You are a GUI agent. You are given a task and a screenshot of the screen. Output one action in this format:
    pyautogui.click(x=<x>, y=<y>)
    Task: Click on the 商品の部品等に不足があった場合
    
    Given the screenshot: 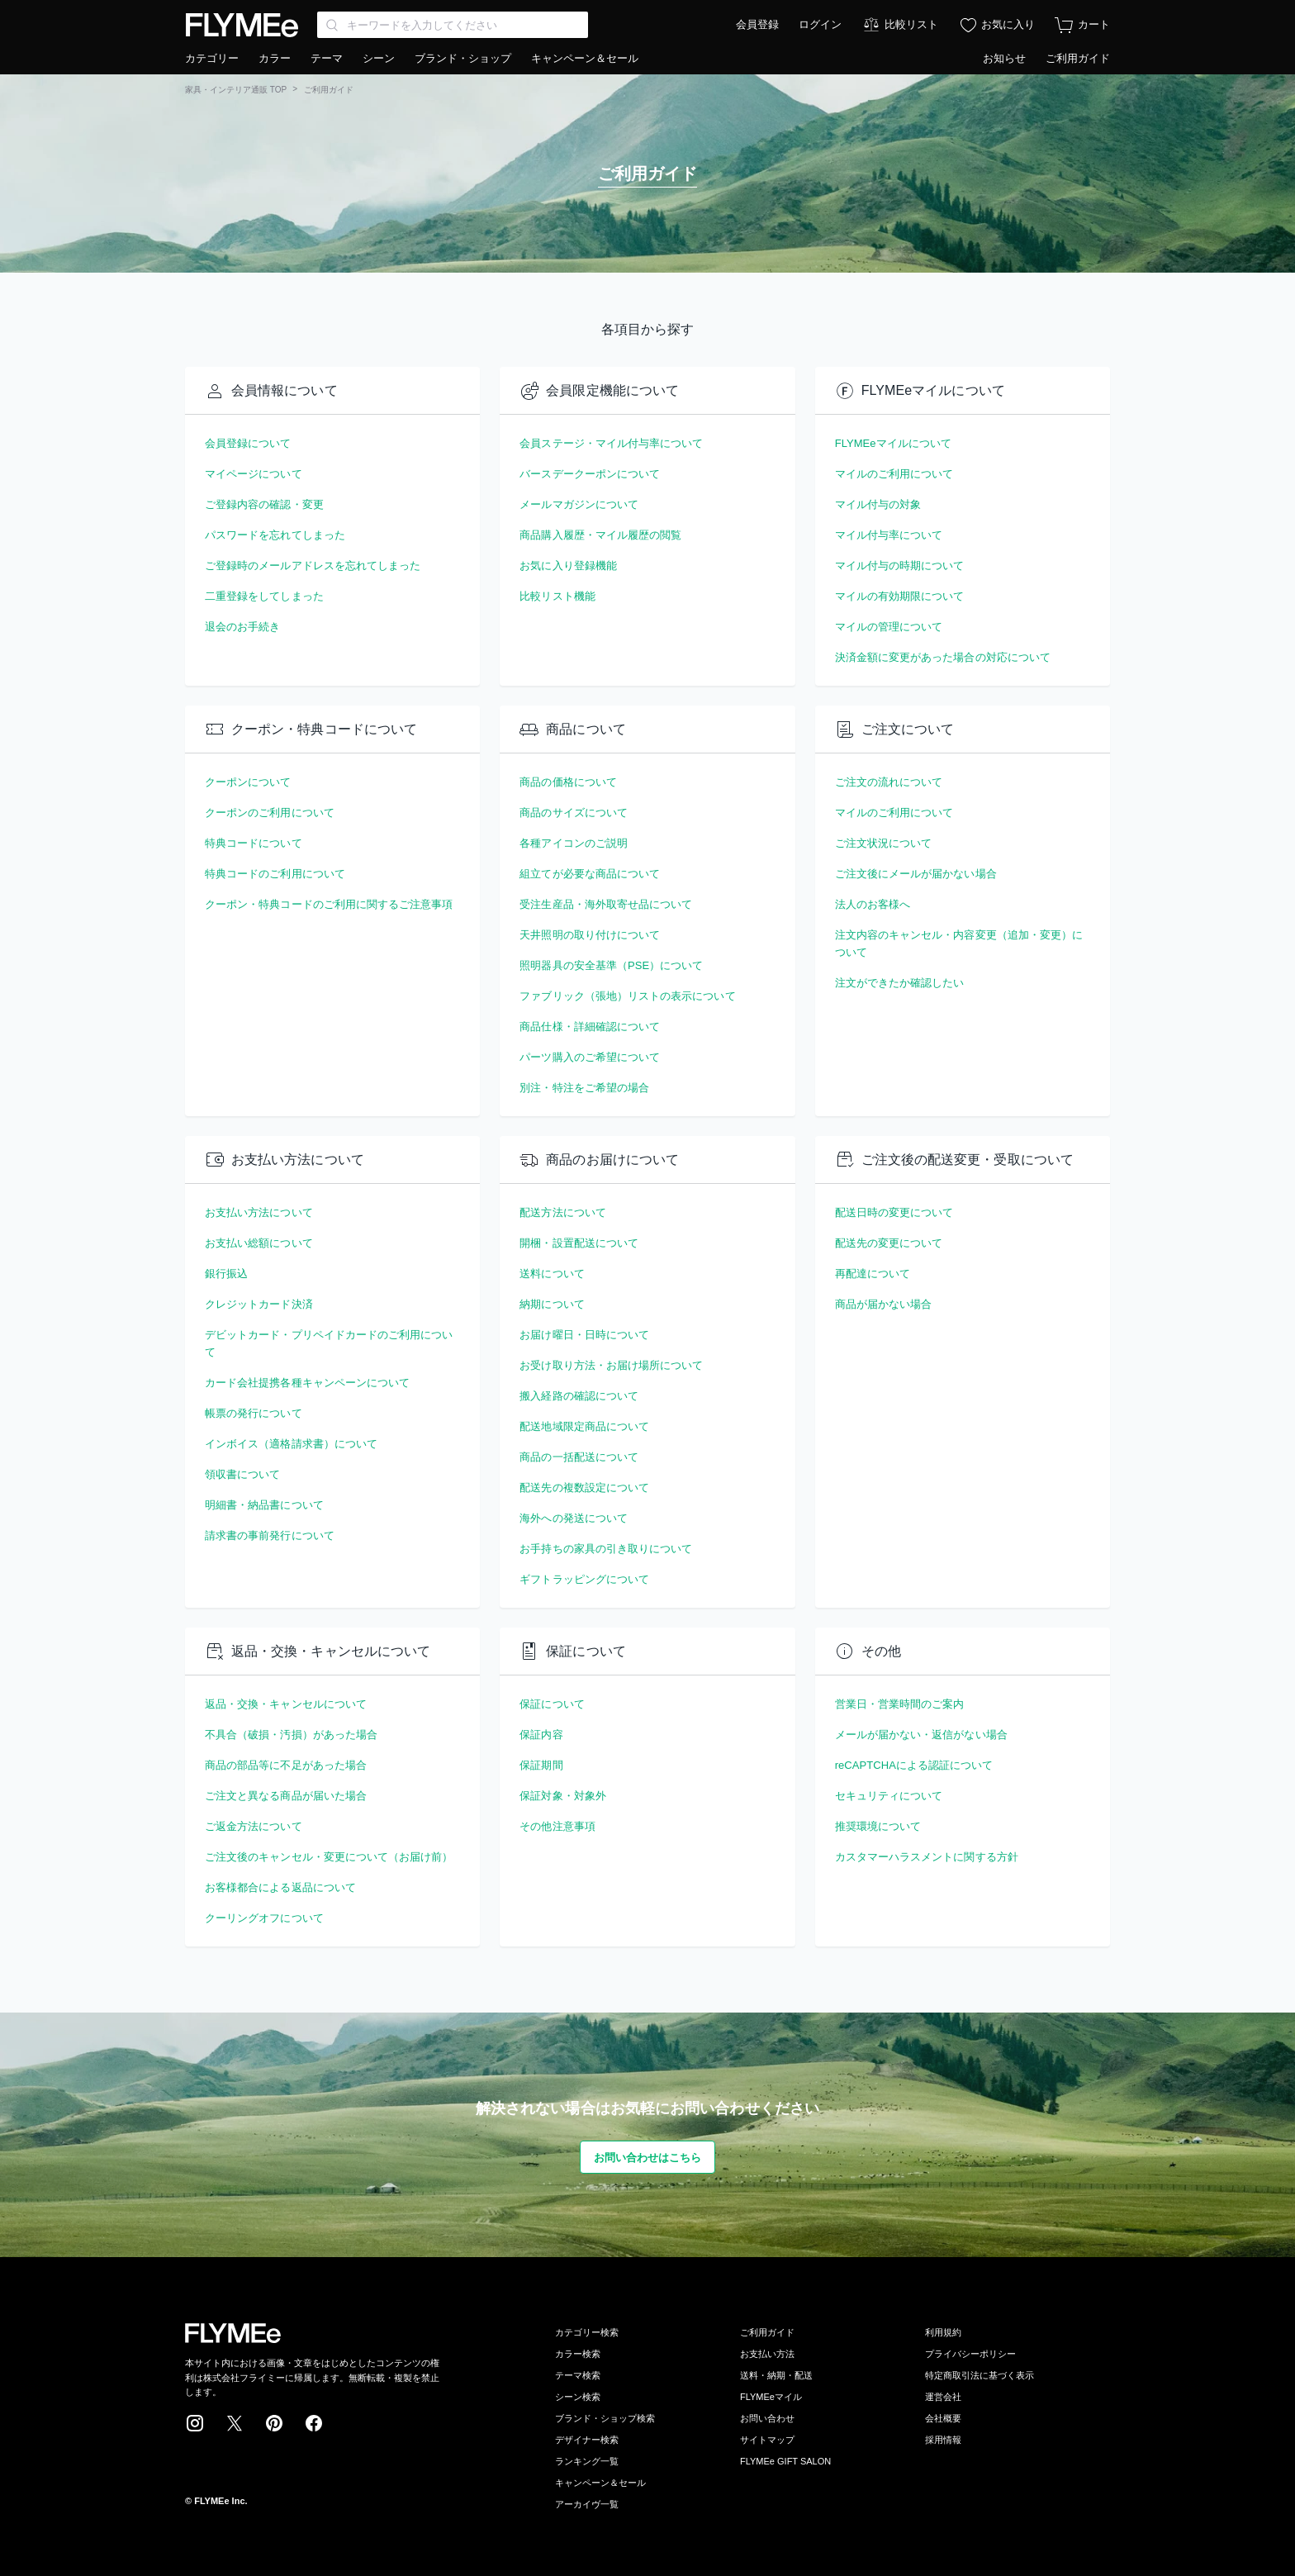 What is the action you would take?
    pyautogui.click(x=286, y=1765)
    